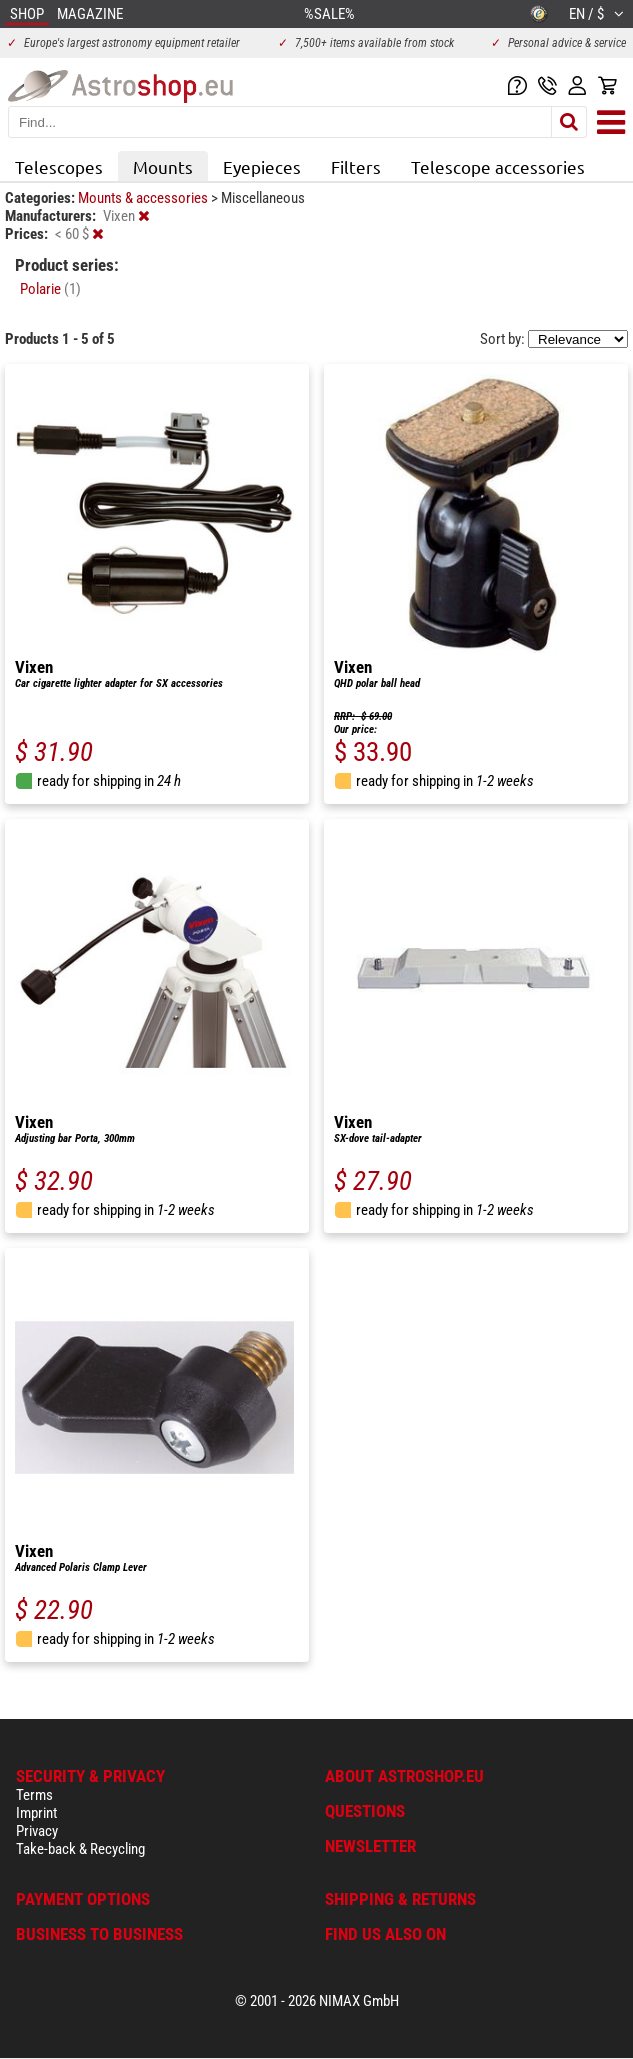 The image size is (633, 2059). What do you see at coordinates (356, 166) in the screenshot?
I see `Filters` at bounding box center [356, 166].